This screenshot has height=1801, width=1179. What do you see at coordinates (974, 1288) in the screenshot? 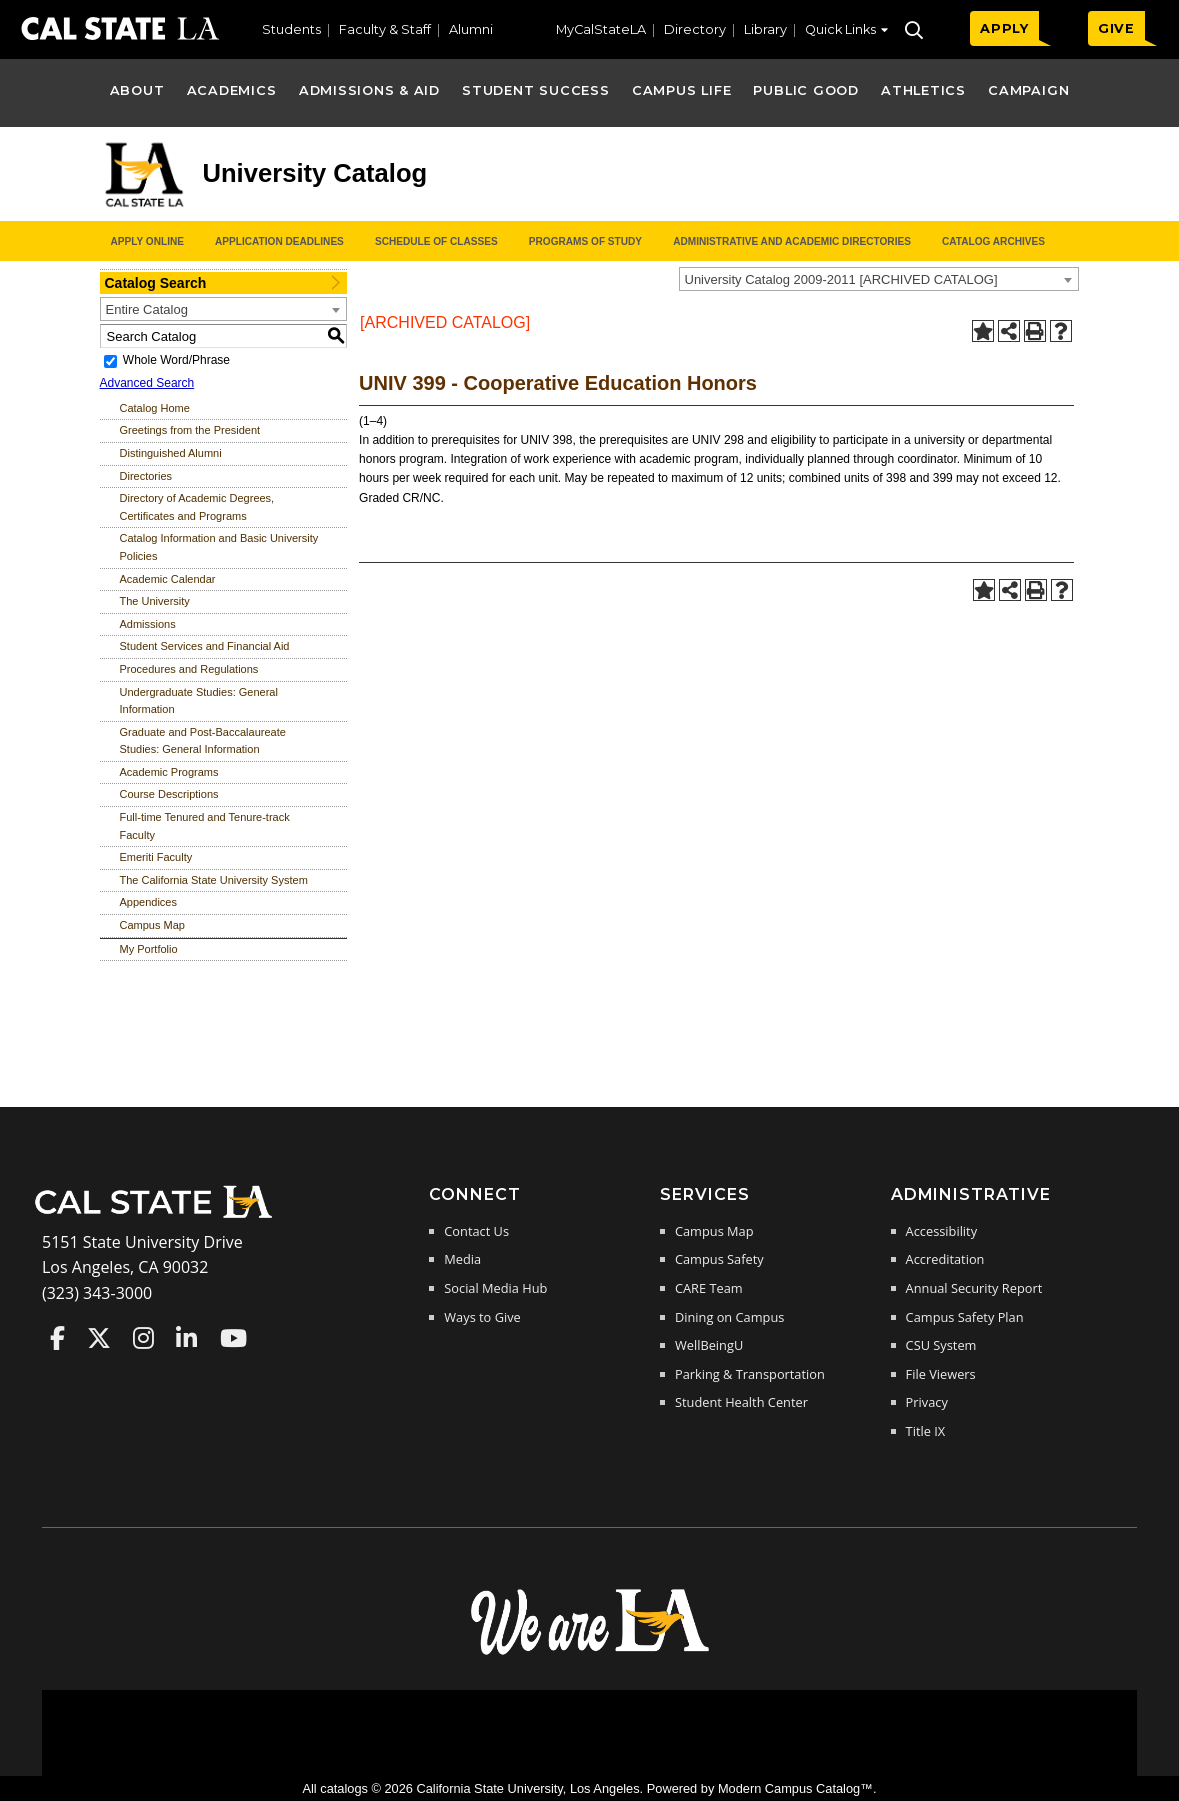
I see `Annual Security Report` at bounding box center [974, 1288].